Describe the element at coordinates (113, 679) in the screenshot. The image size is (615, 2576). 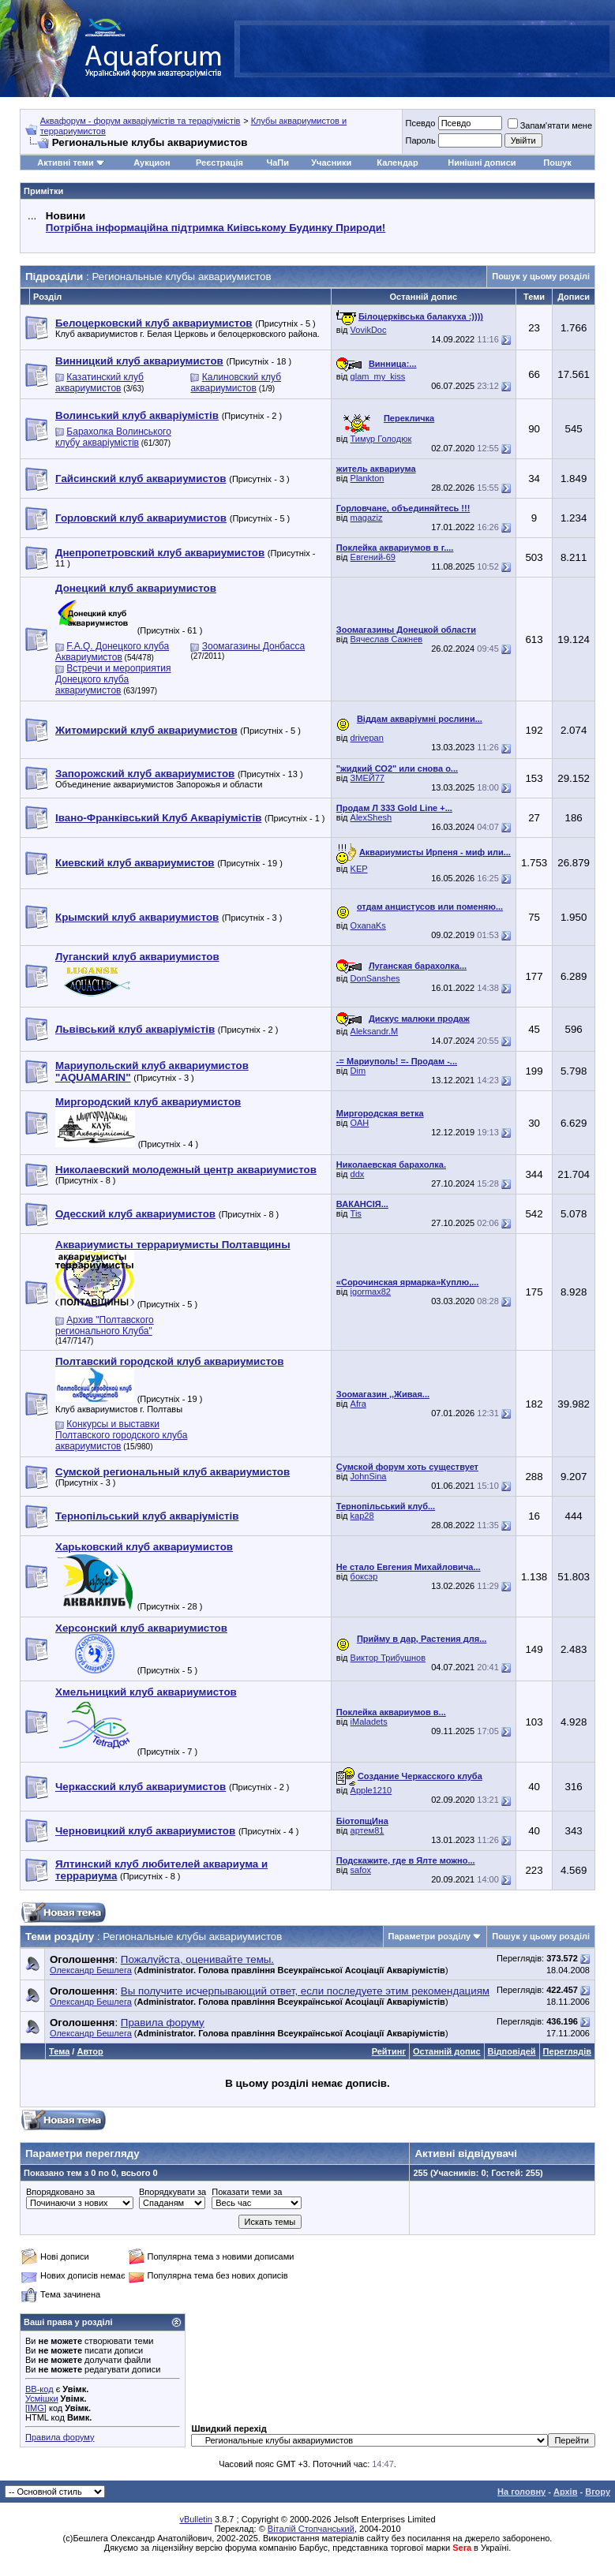
I see `Встречи и мероприятия Донецкого клуба аквариумистов` at that location.